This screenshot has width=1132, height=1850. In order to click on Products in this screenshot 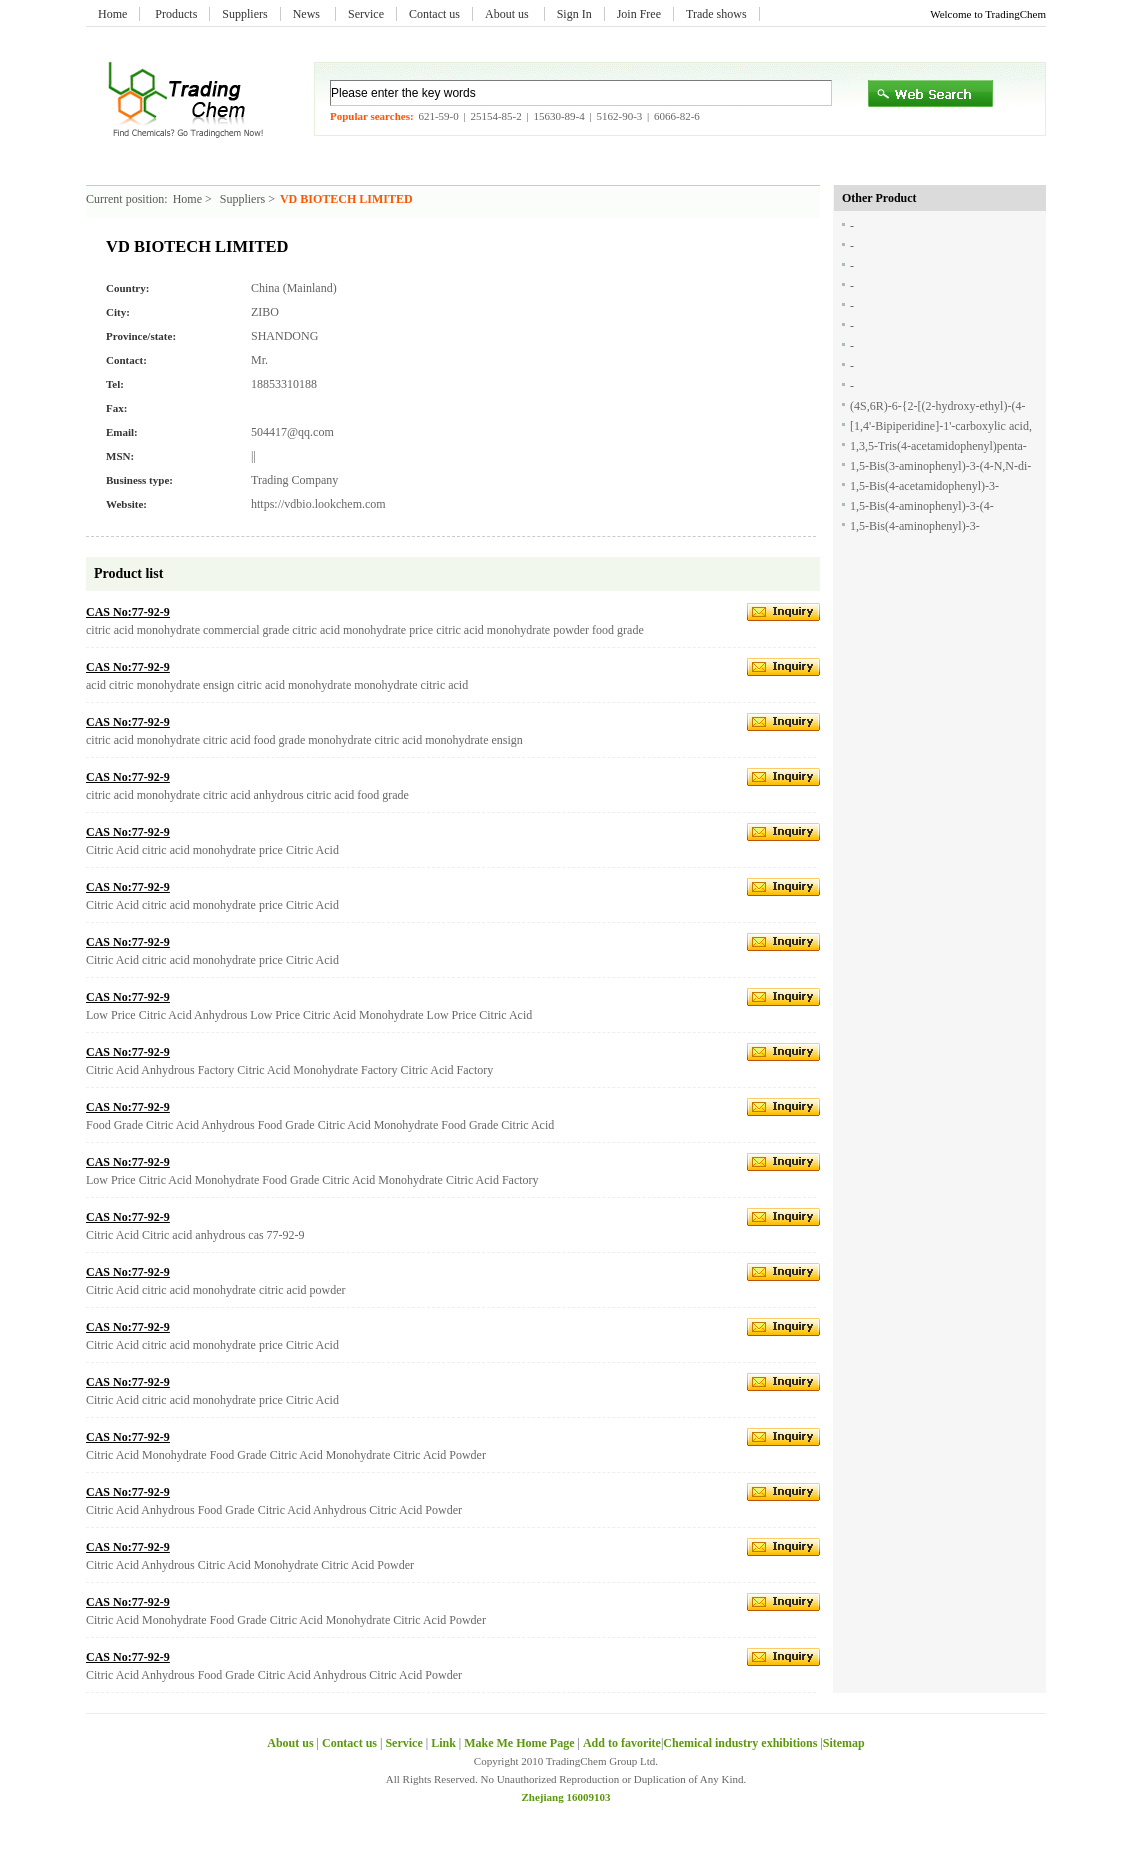, I will do `click(176, 14)`.